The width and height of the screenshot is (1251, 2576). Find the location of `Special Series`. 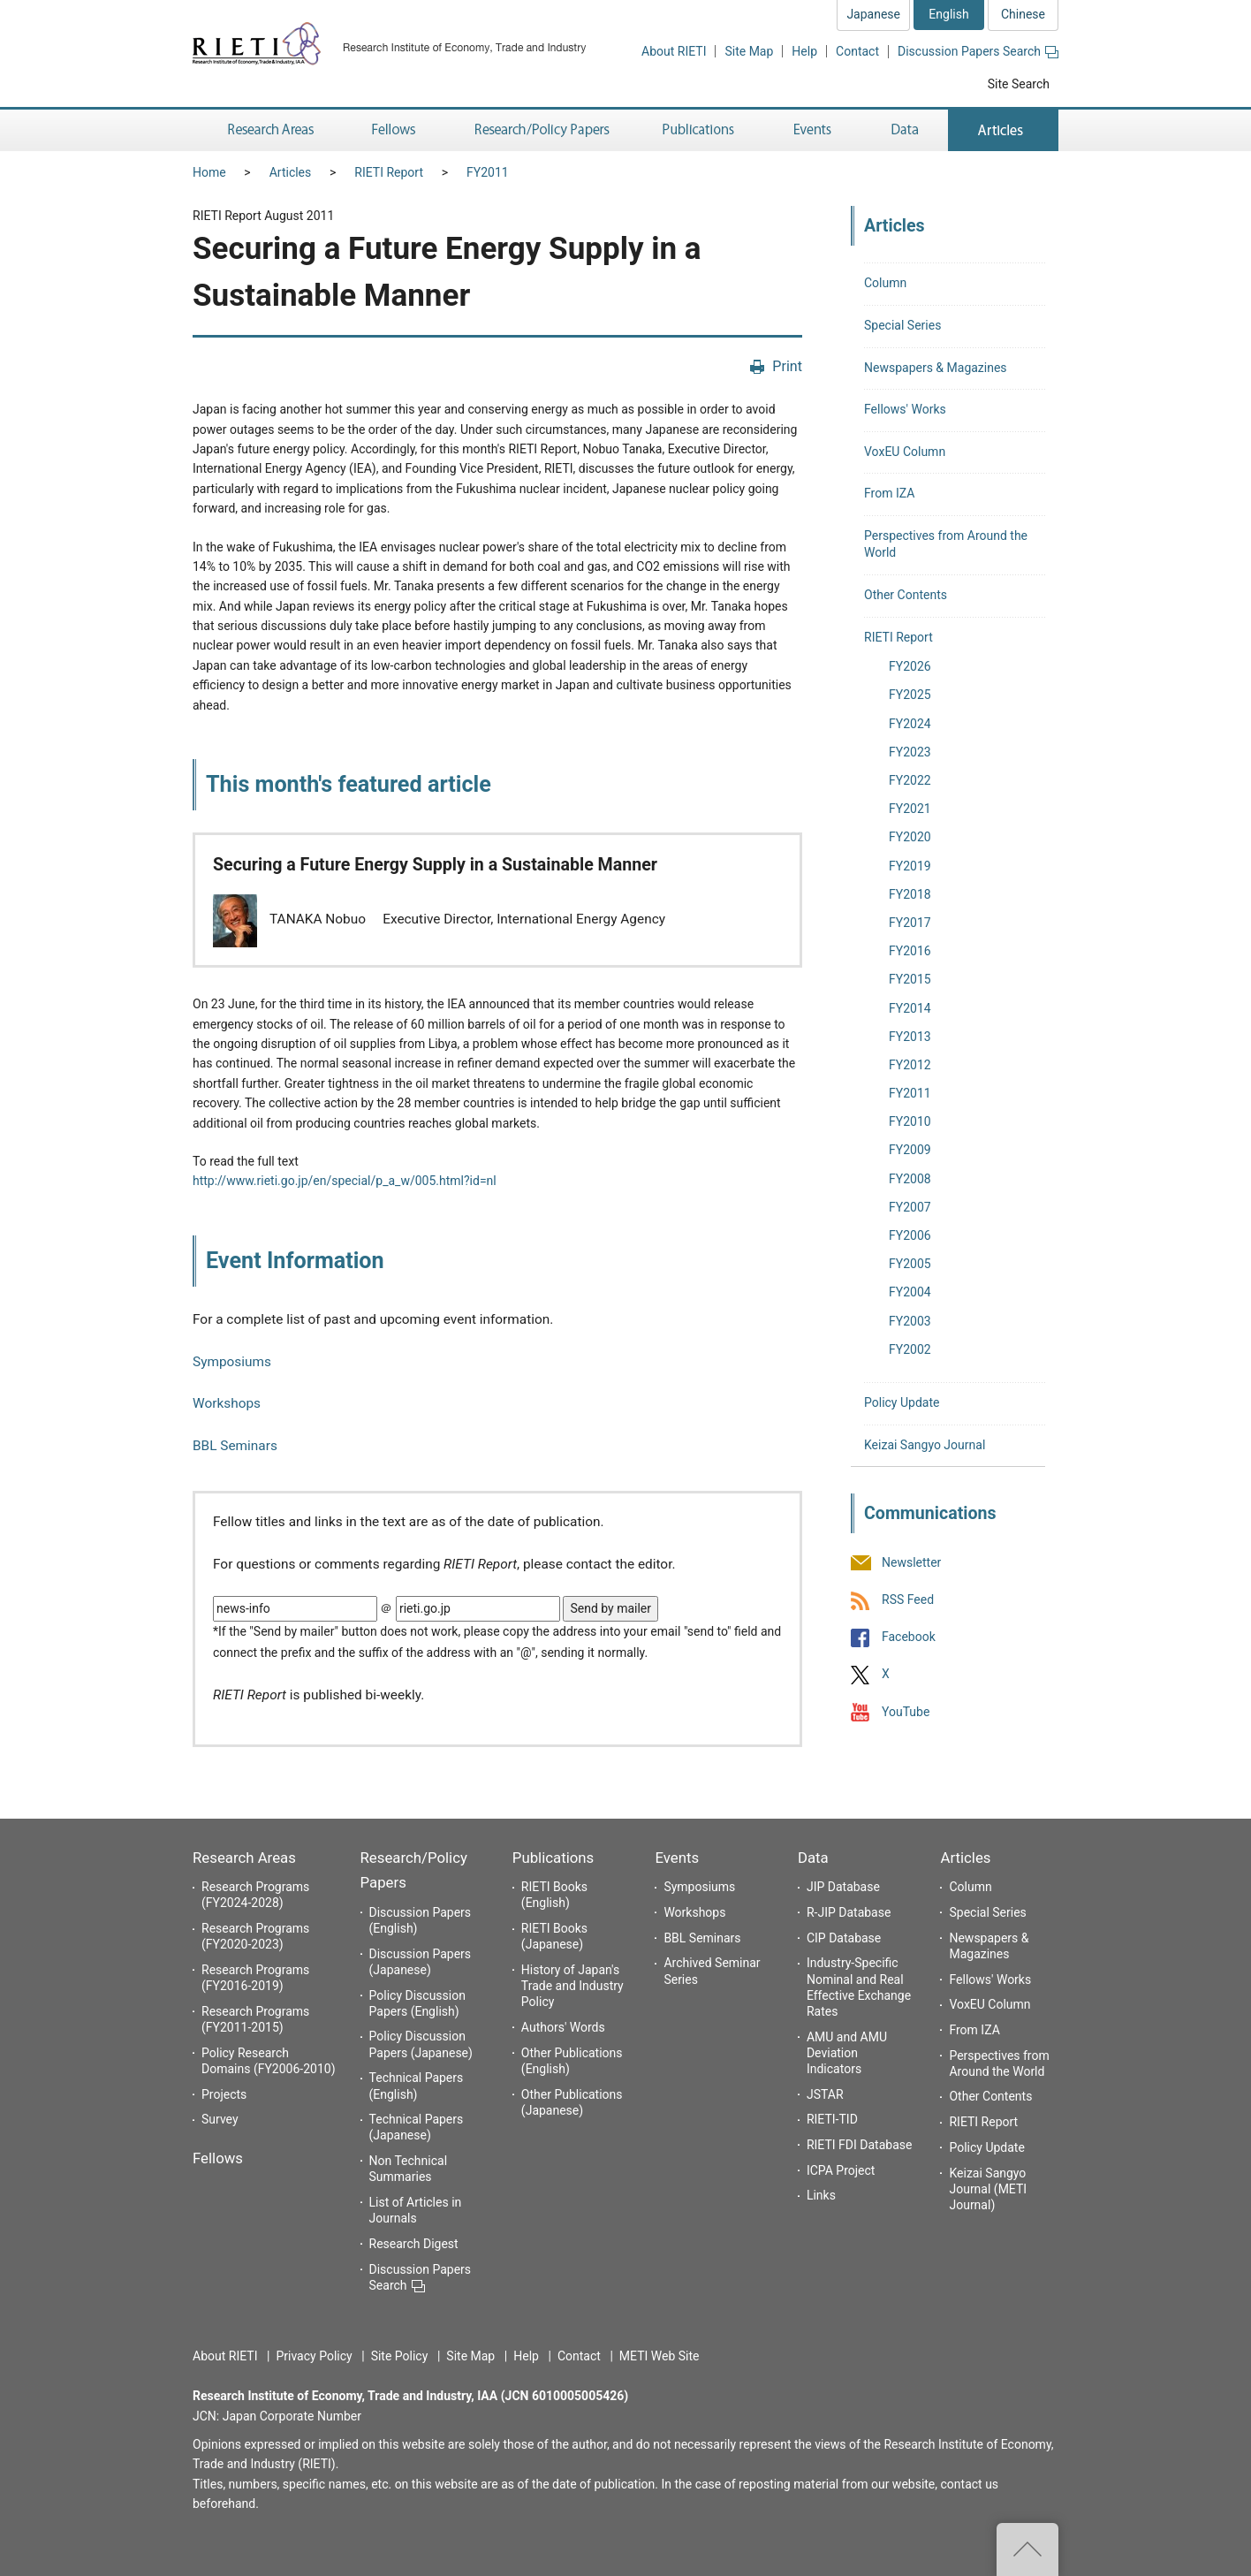

Special Series is located at coordinates (902, 325).